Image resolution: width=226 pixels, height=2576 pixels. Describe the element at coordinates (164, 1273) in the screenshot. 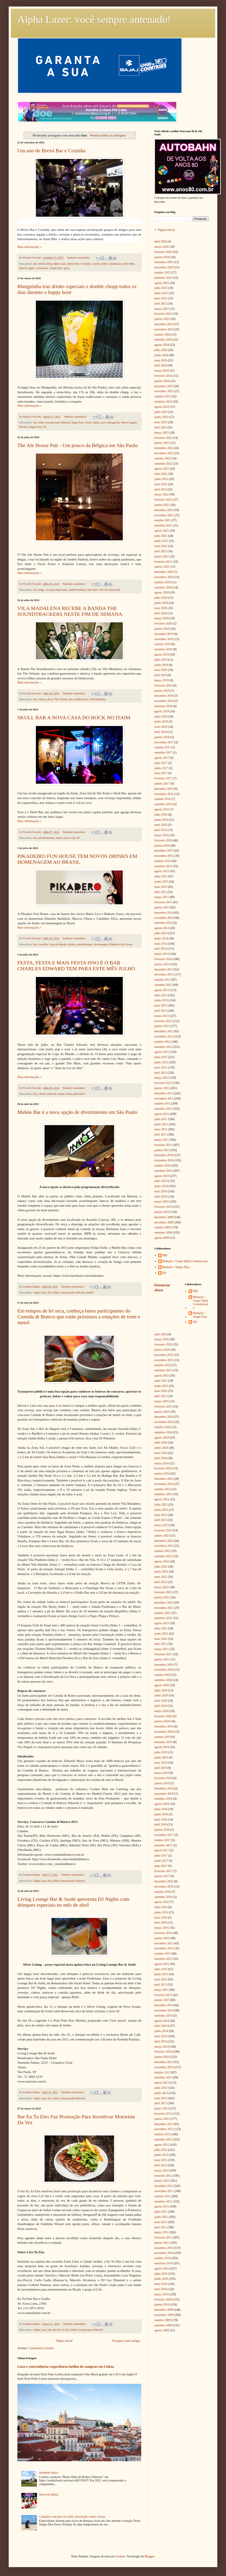

I see `SD` at that location.